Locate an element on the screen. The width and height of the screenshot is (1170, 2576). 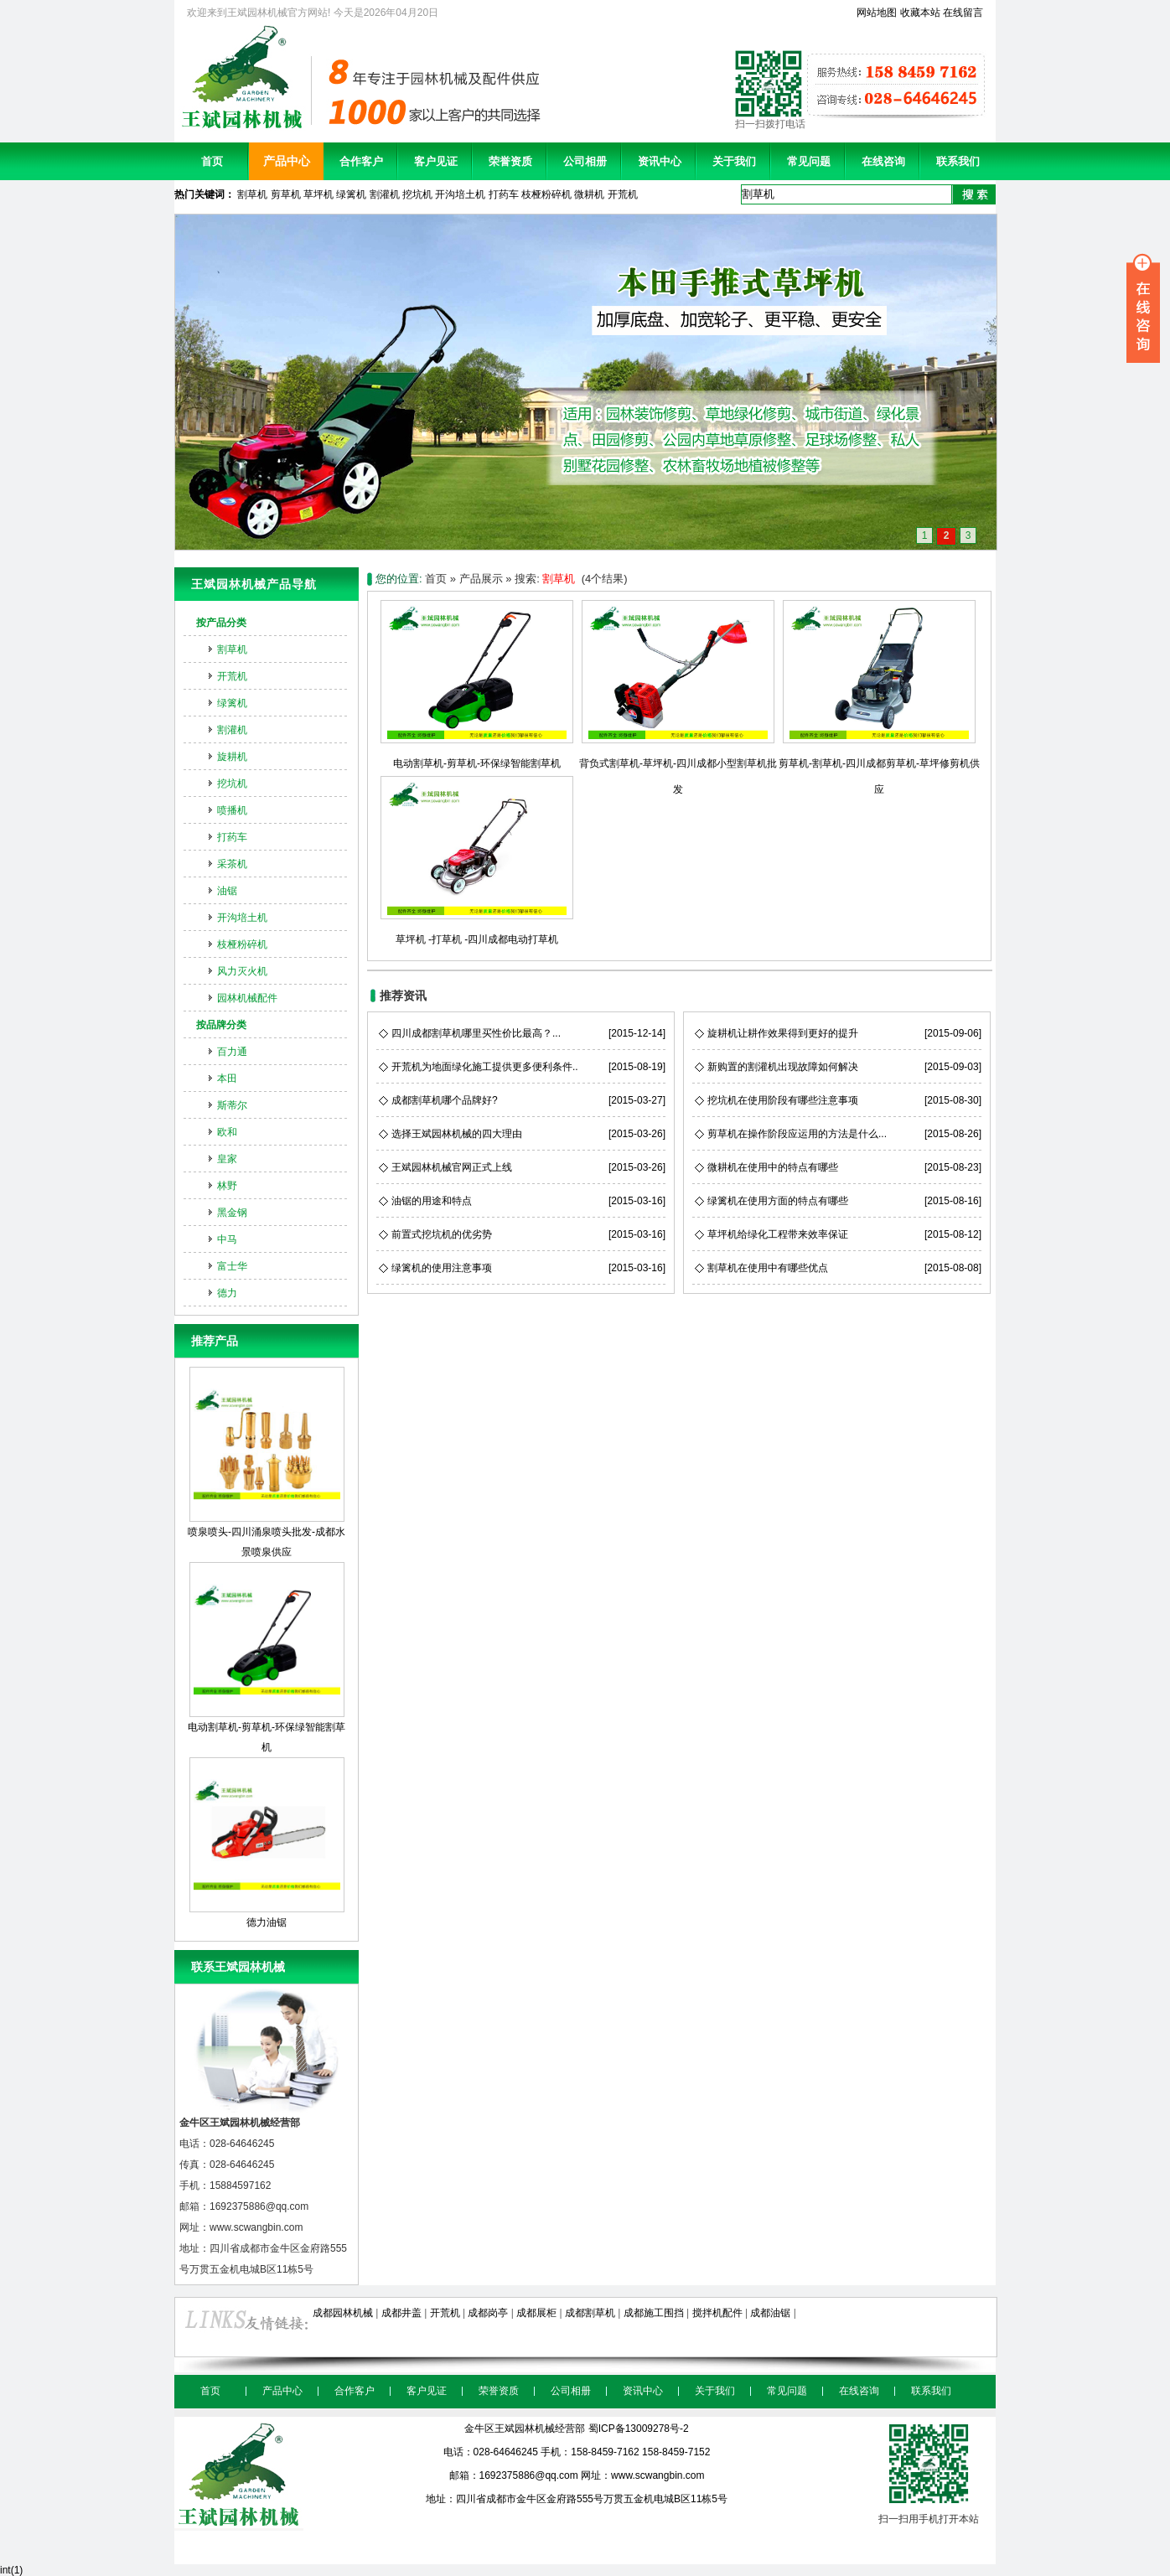
按产品分类 is located at coordinates (221, 622).